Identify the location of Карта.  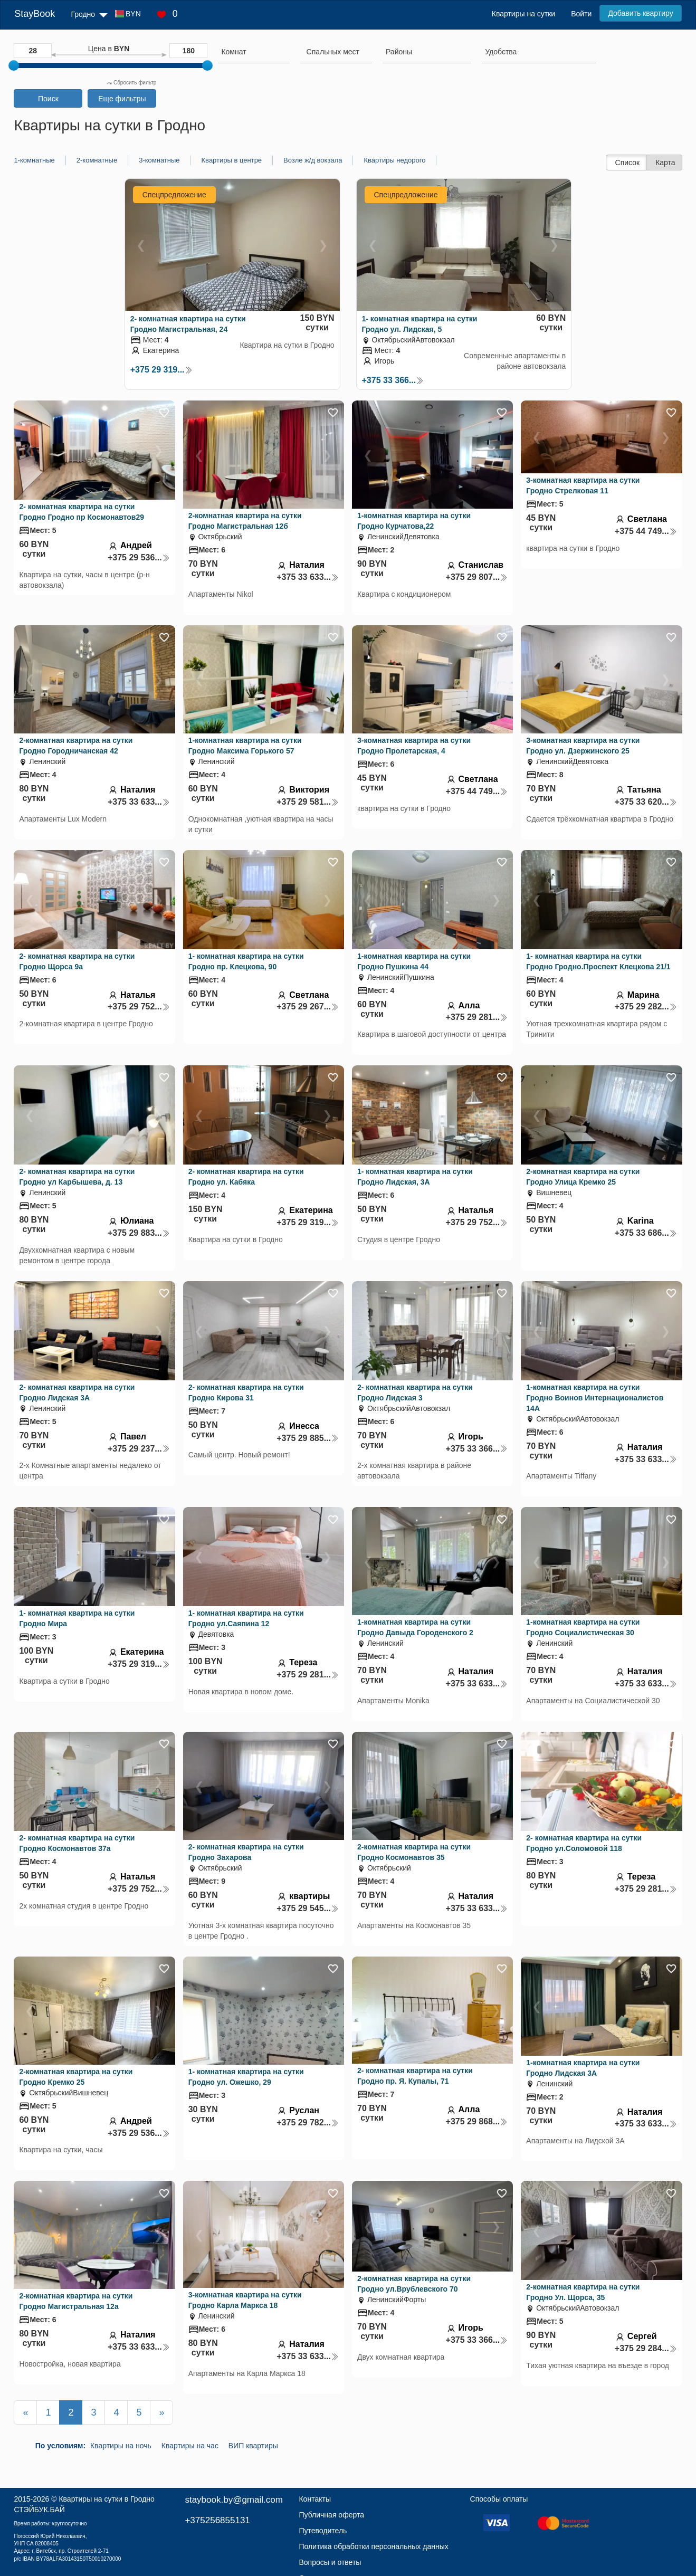
(665, 162).